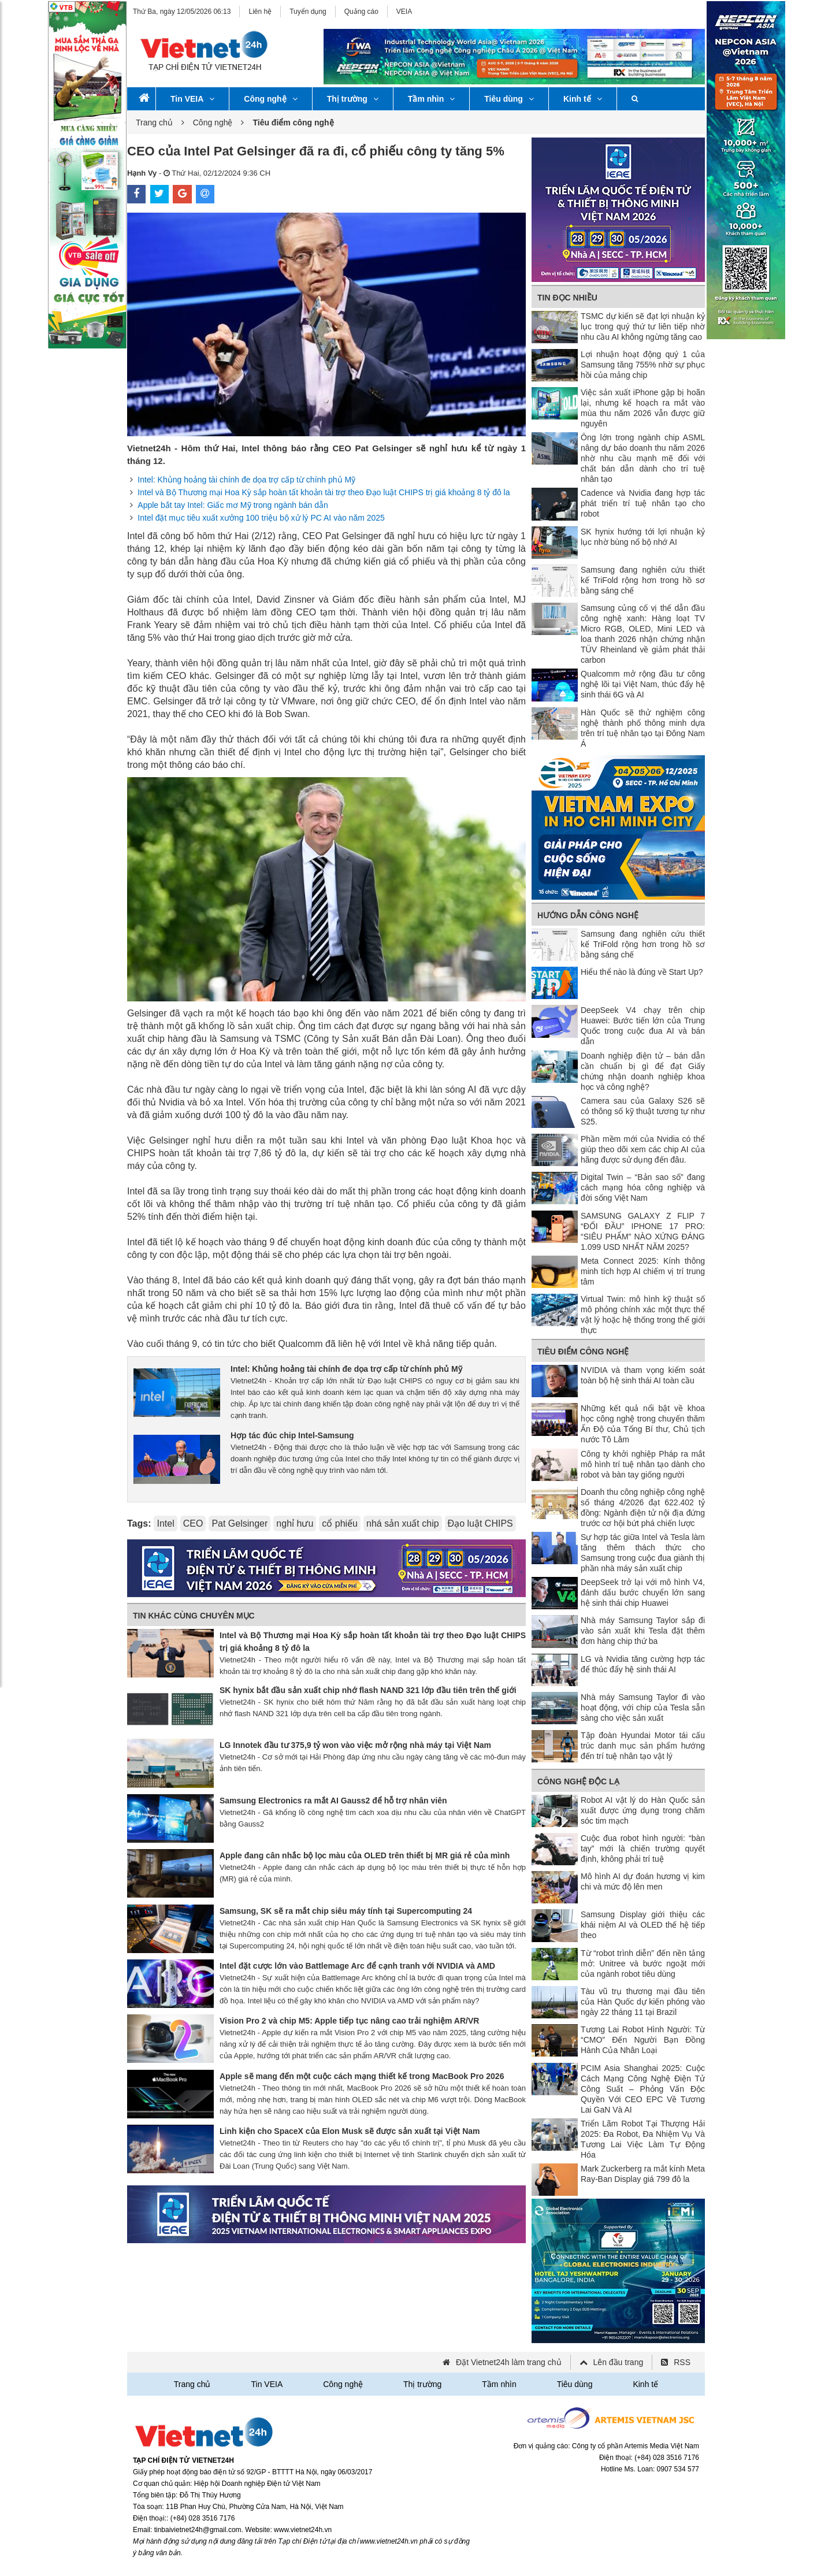  I want to click on Mark Zuckerberg ra mắt kính Meta Ray-Ban Display giá 799 đô la, so click(643, 2174).